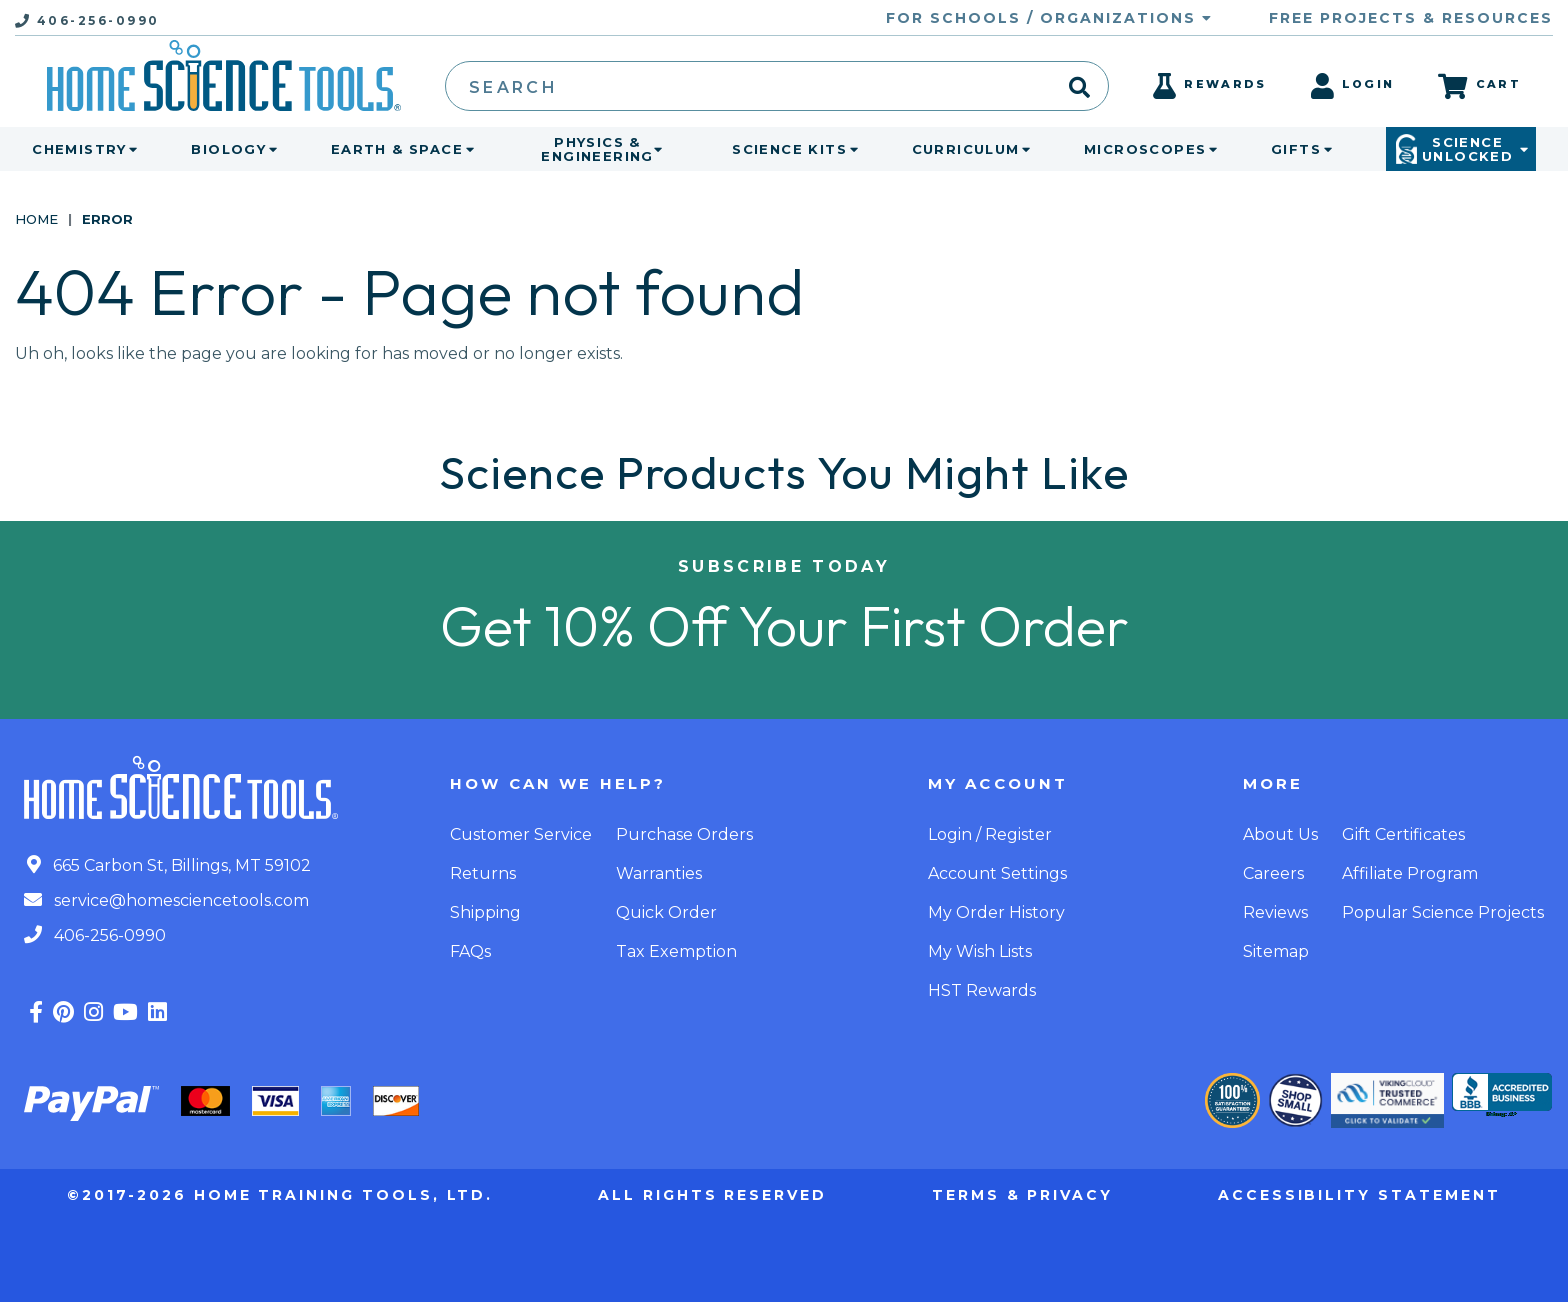  Describe the element at coordinates (169, 865) in the screenshot. I see `665 Carbon St, Billings, MT 59102` at that location.